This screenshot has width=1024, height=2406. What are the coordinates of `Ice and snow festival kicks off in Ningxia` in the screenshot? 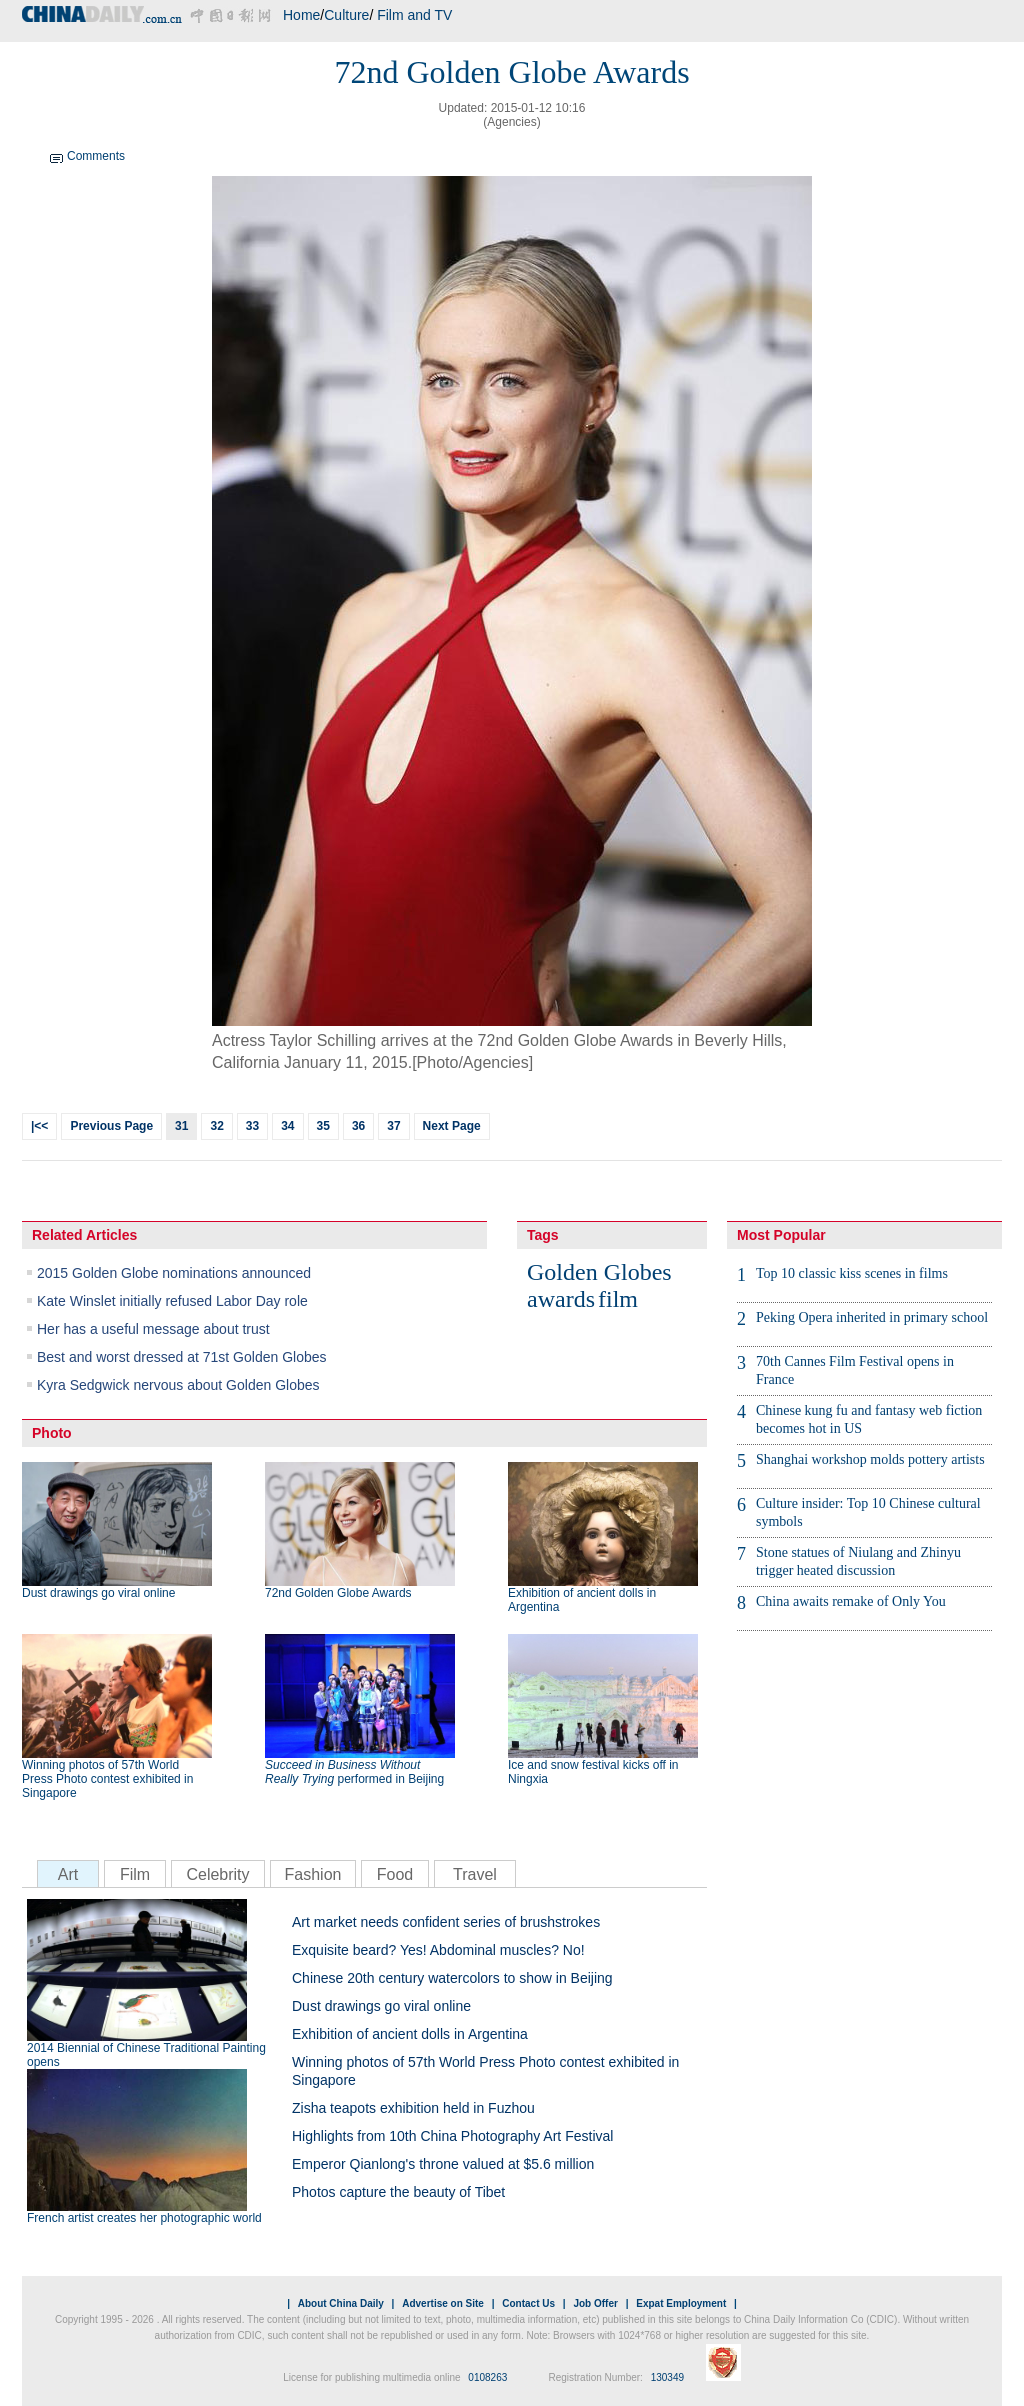 It's located at (593, 1772).